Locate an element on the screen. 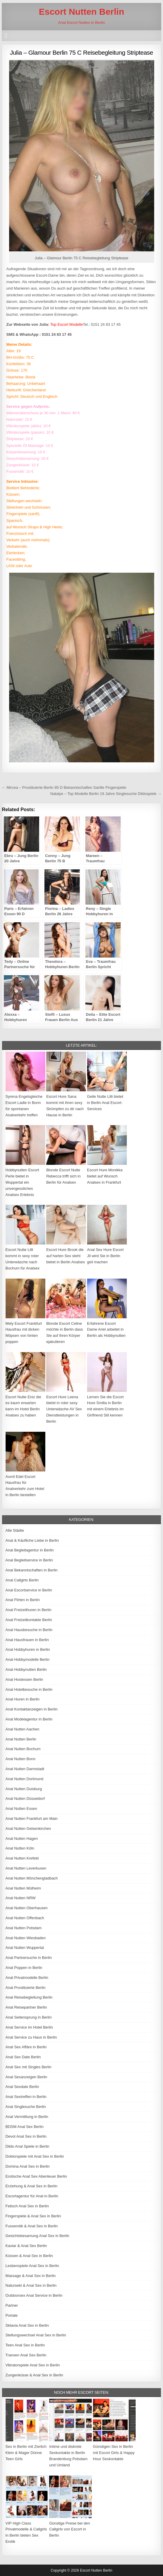  Escort Hure Leena bietet in roter sexy Unterwäsche AV Sex Dienstleistungen in Berlin is located at coordinates (64, 1409).